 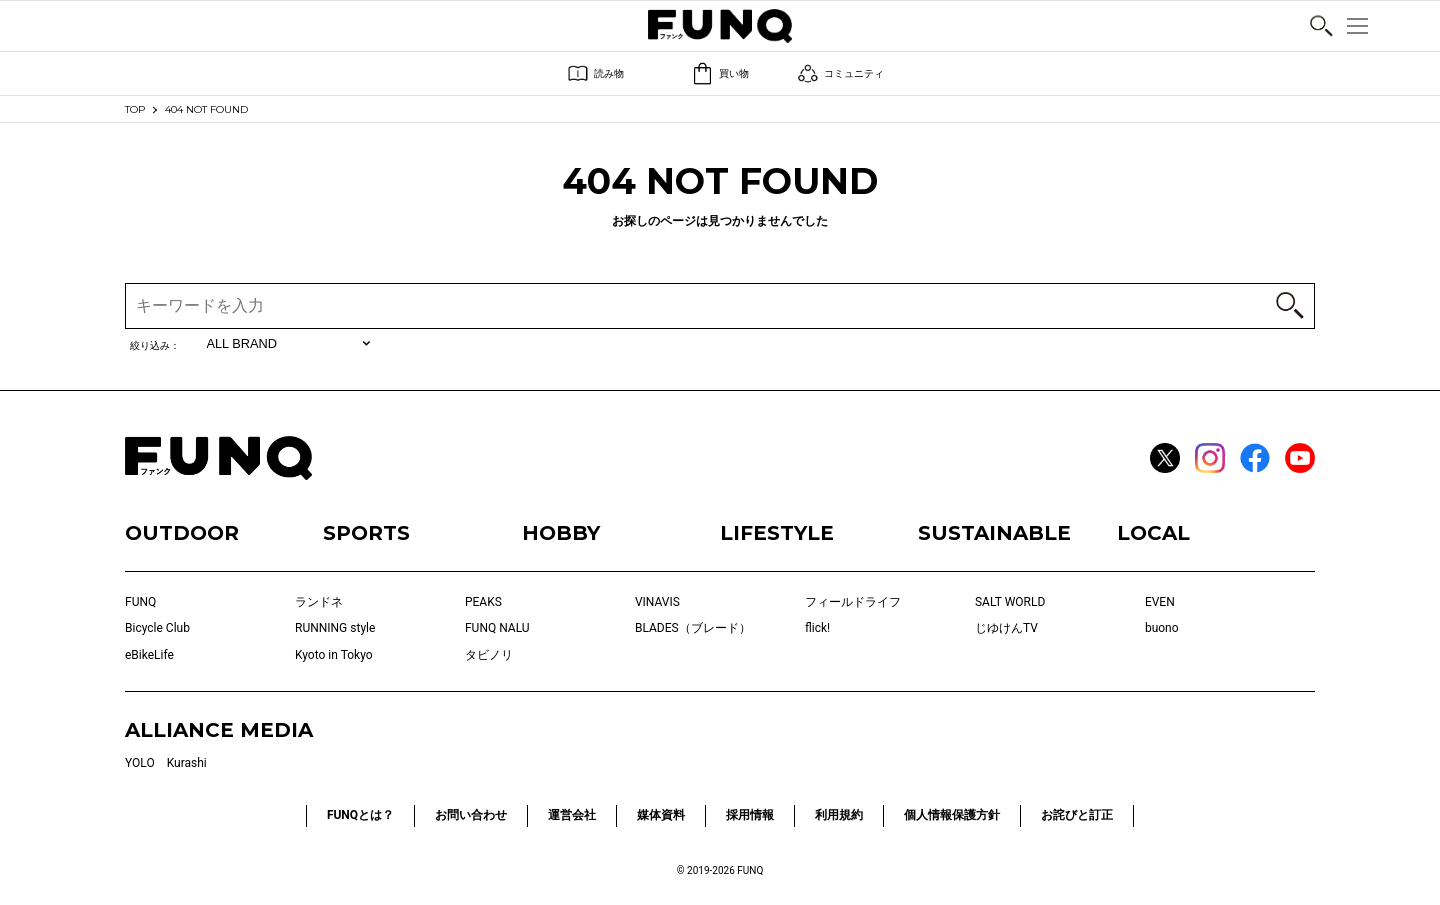 I want to click on 運営会社, so click(x=572, y=815).